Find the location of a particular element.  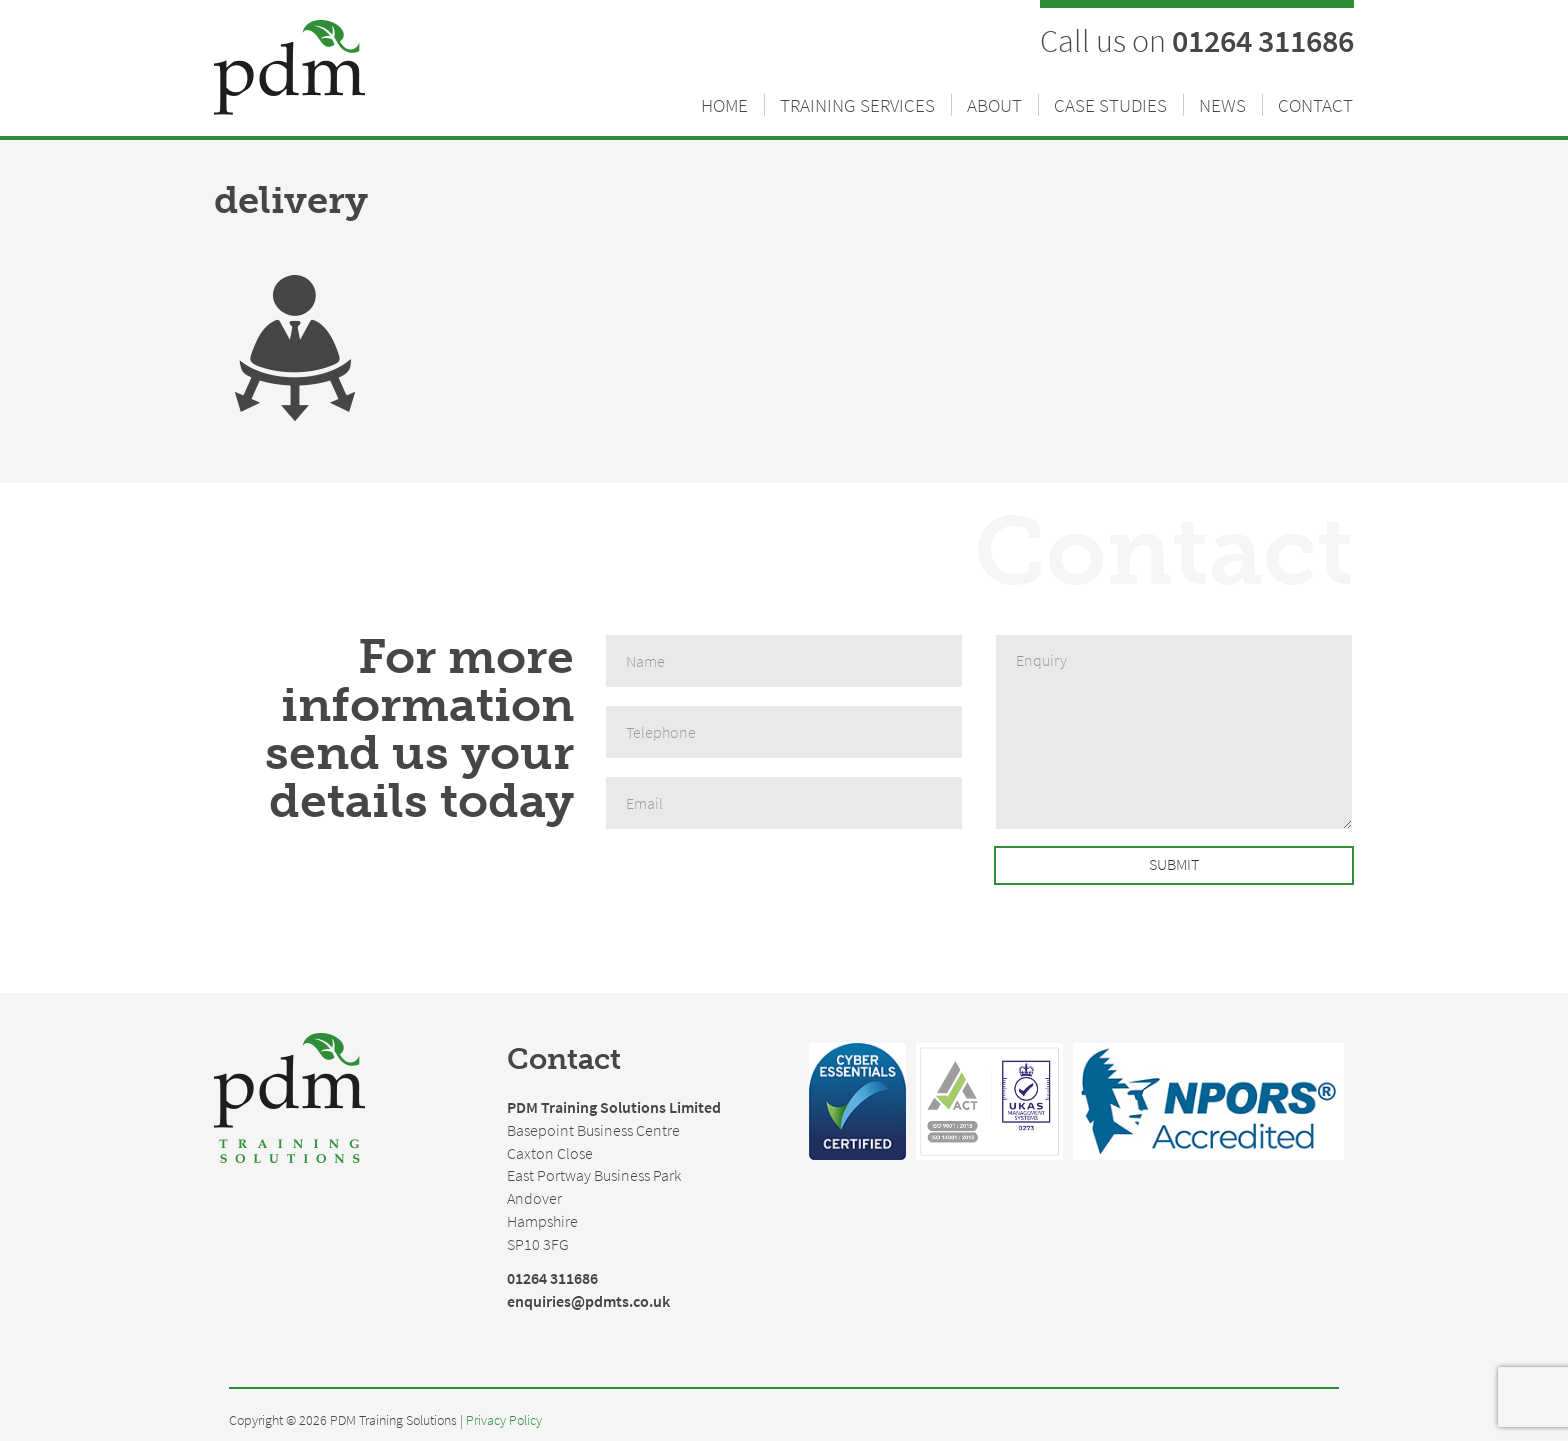

Contact is located at coordinates (1315, 105).